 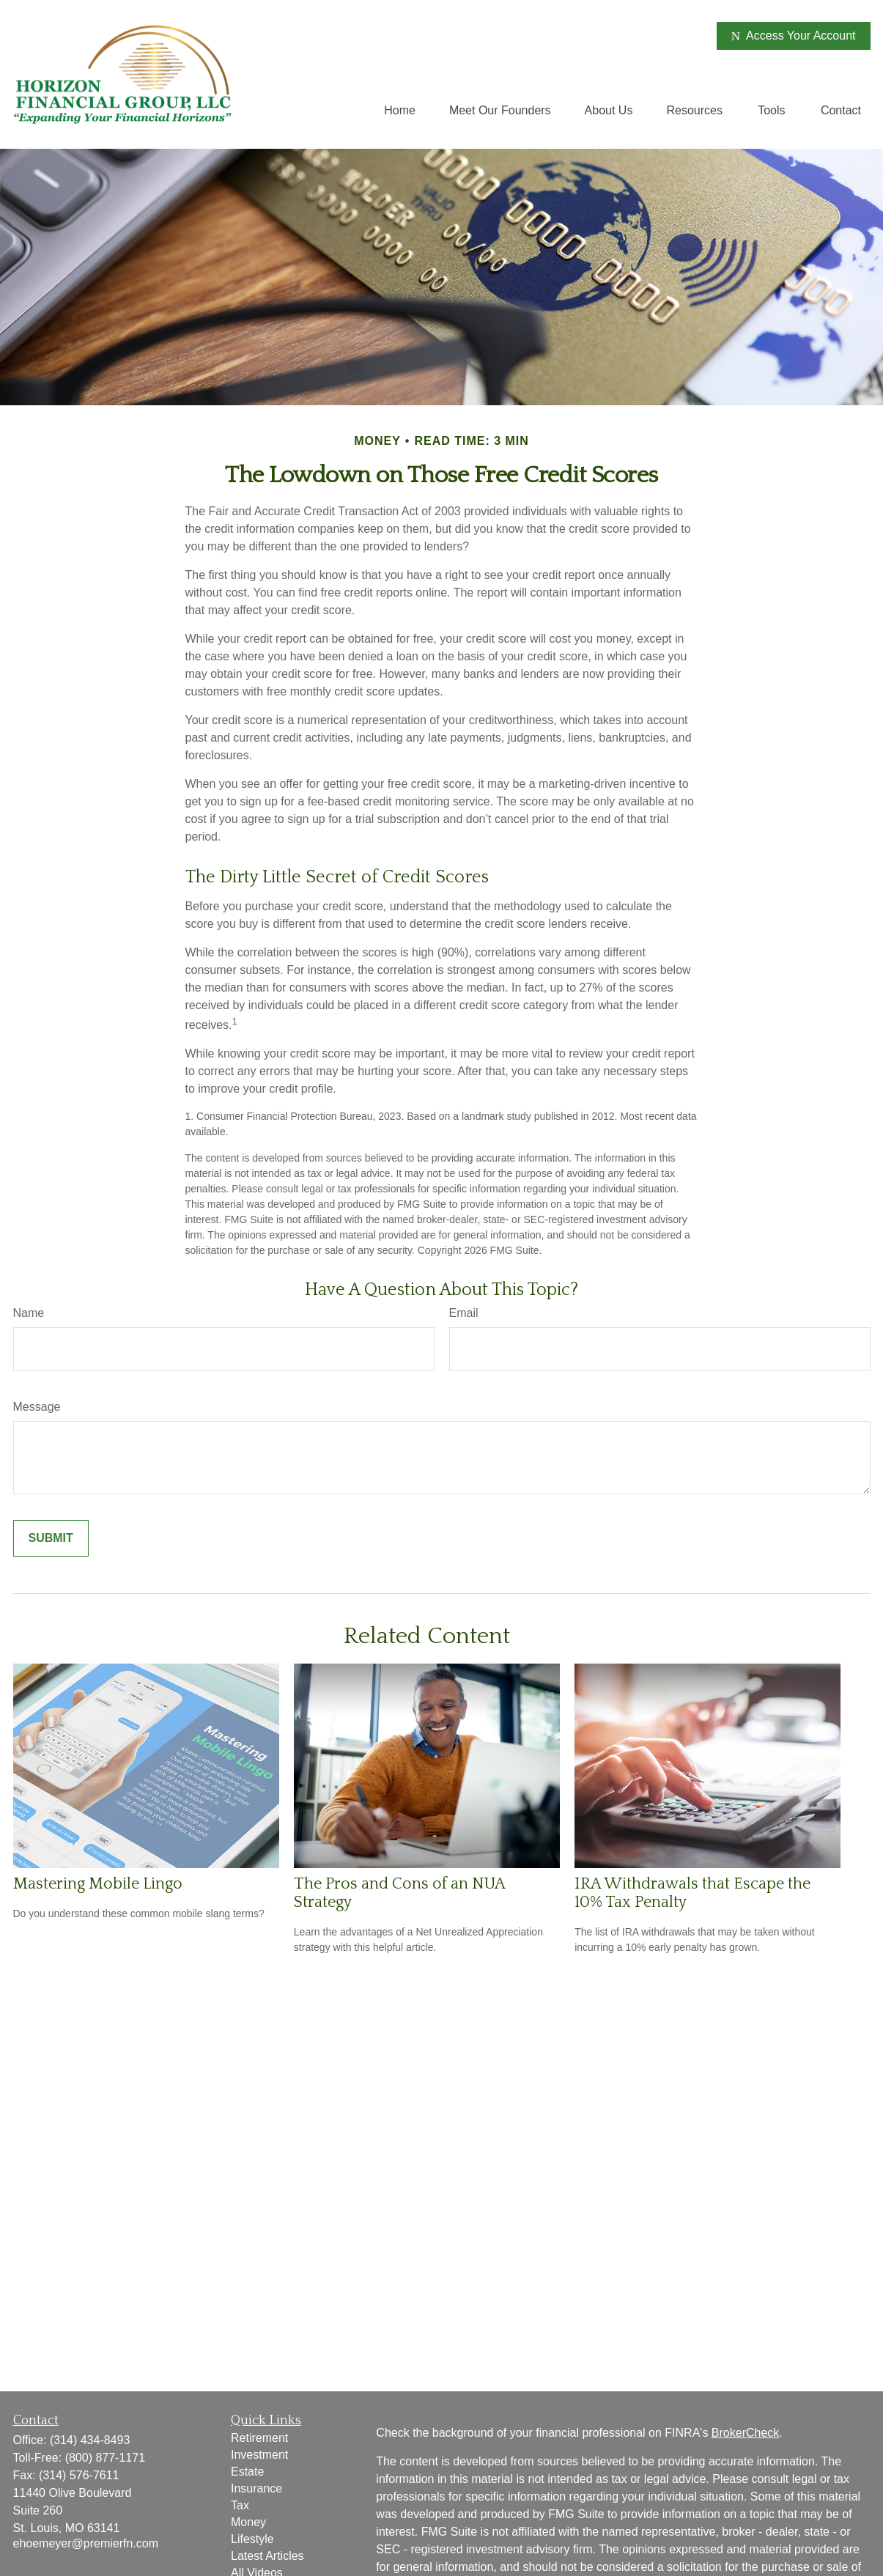 I want to click on Estate, so click(x=247, y=2471).